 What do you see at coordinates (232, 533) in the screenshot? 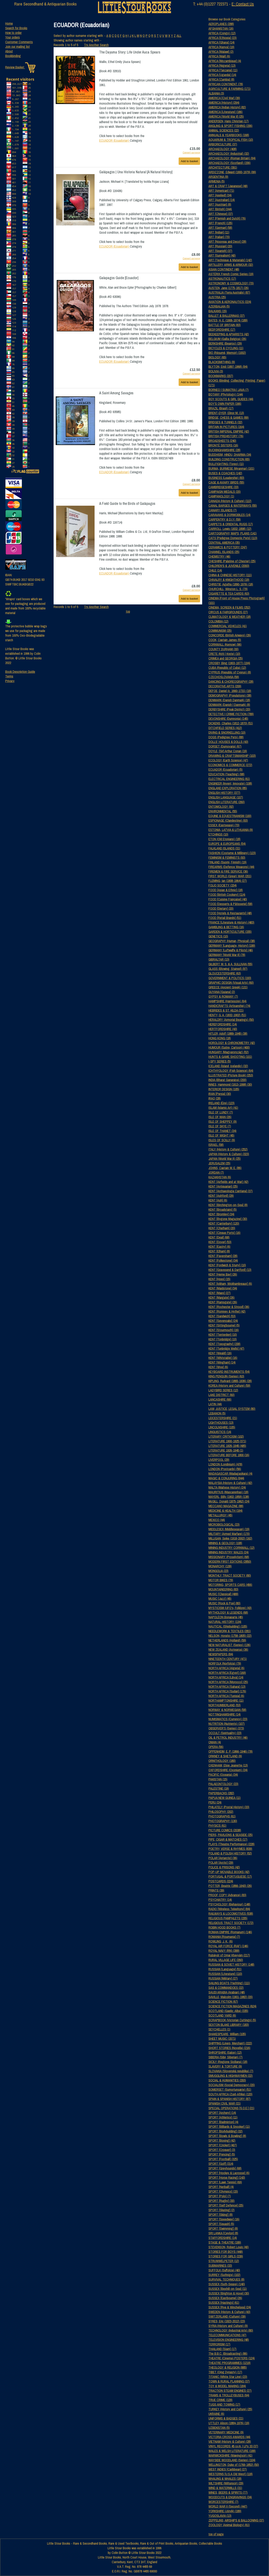
I see `CARTOGRAPHY, MAPS, PLANS (141)` at bounding box center [232, 533].